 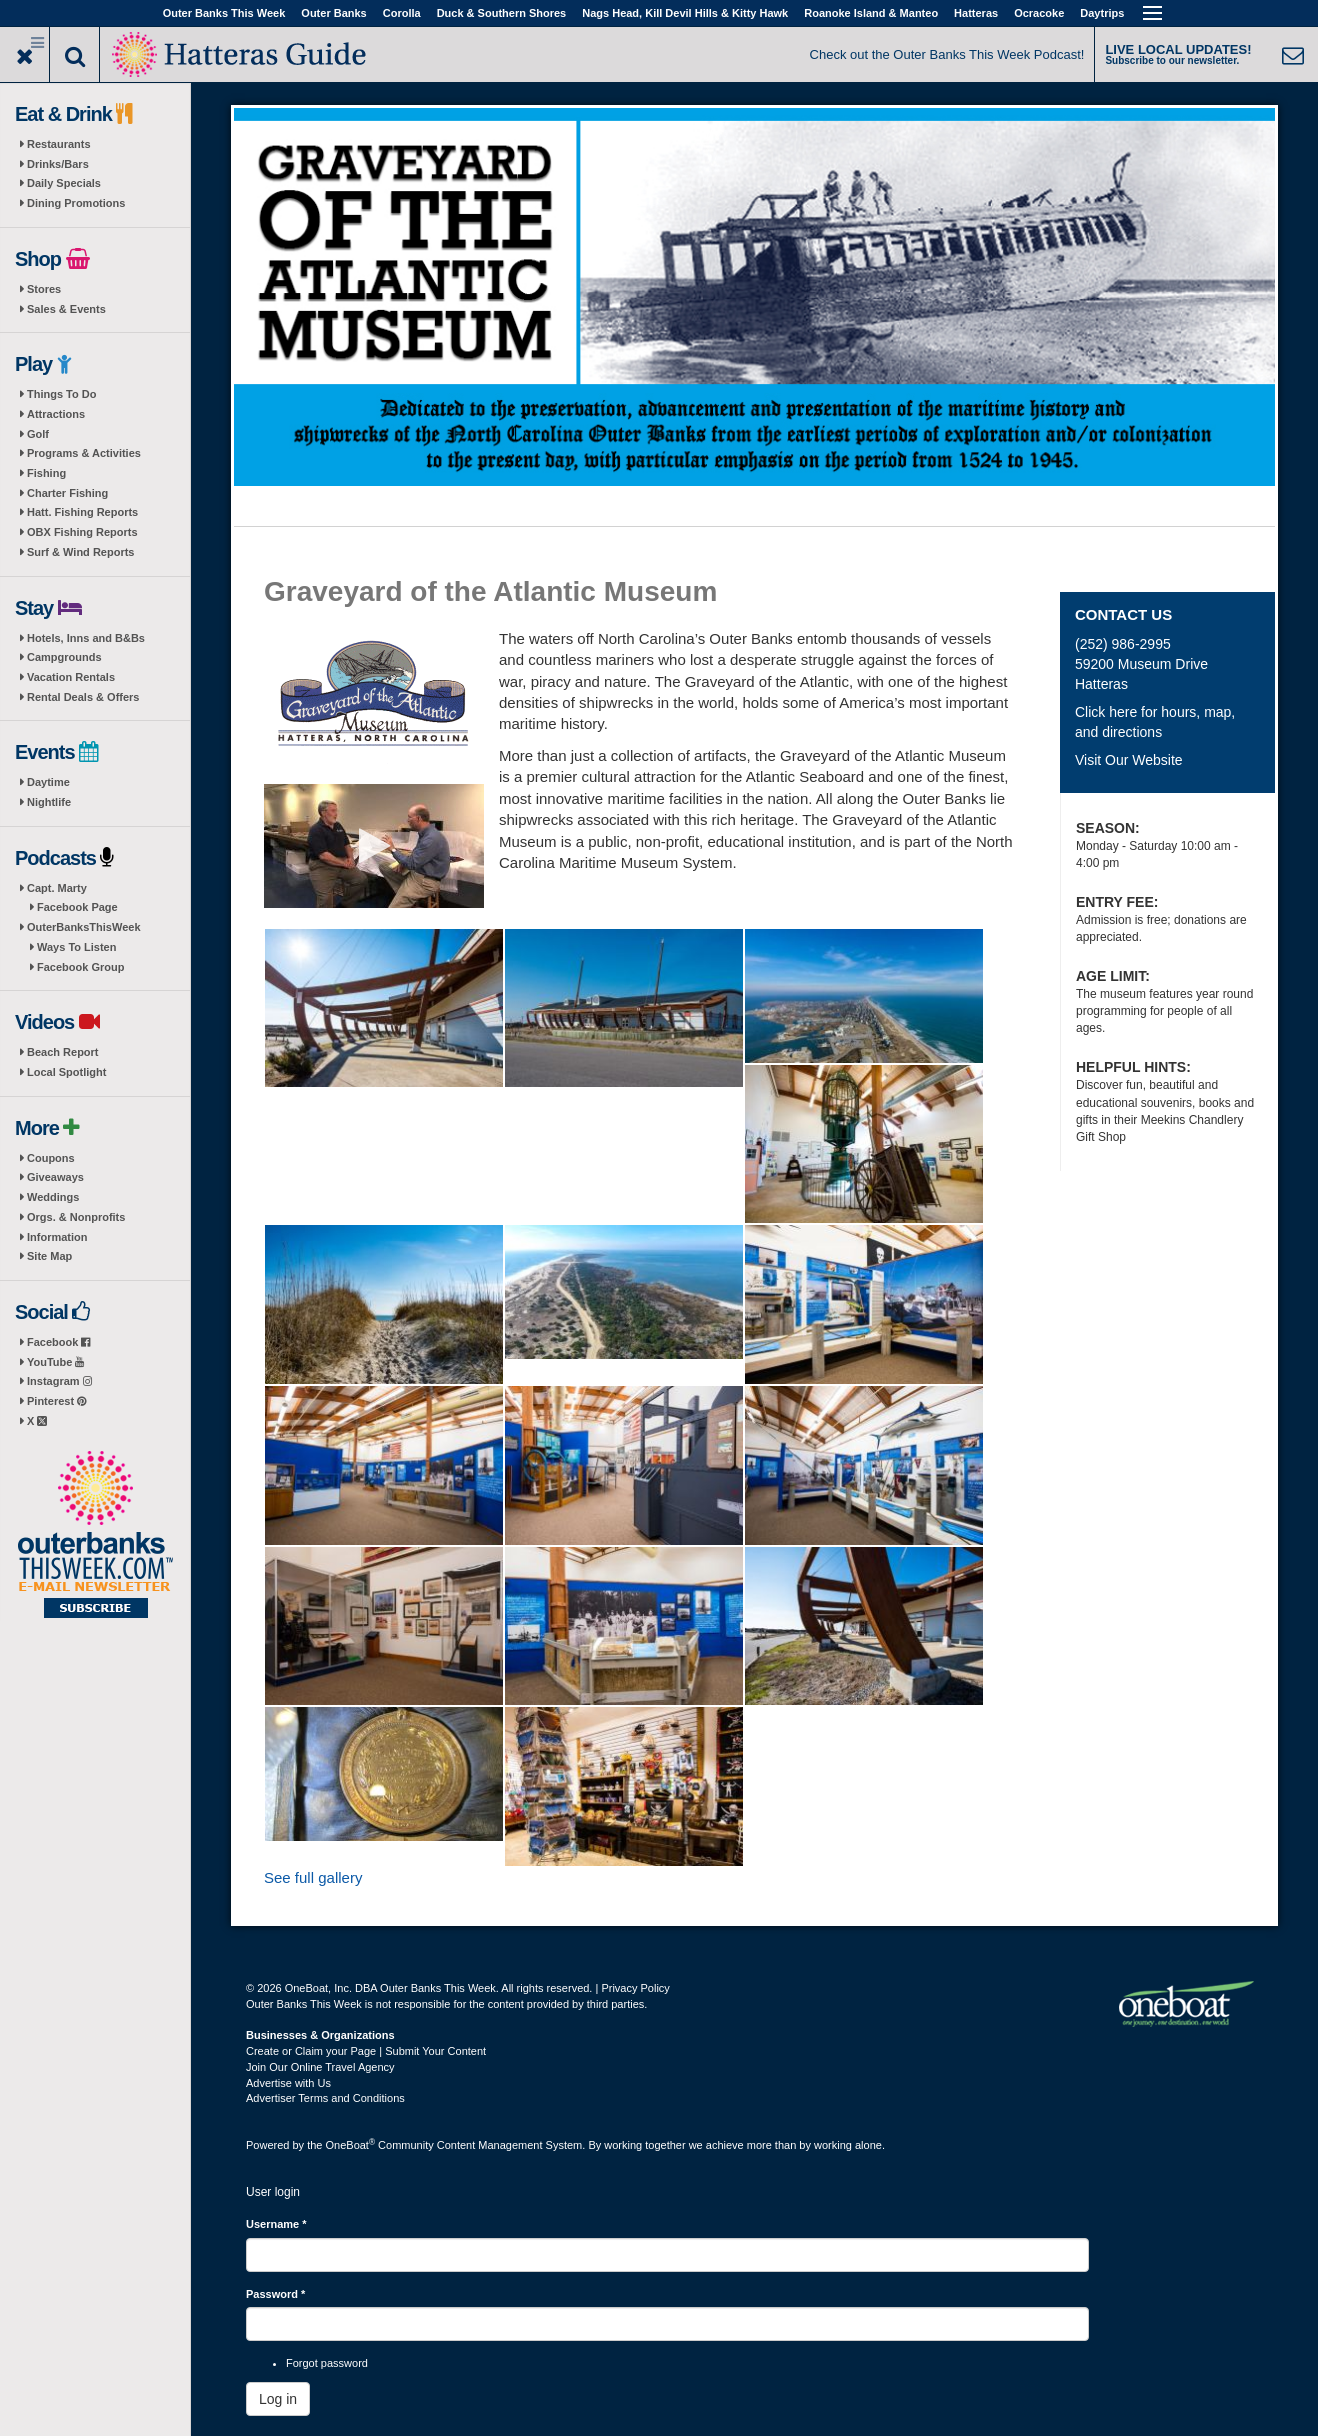 What do you see at coordinates (313, 1877) in the screenshot?
I see `See full gallery` at bounding box center [313, 1877].